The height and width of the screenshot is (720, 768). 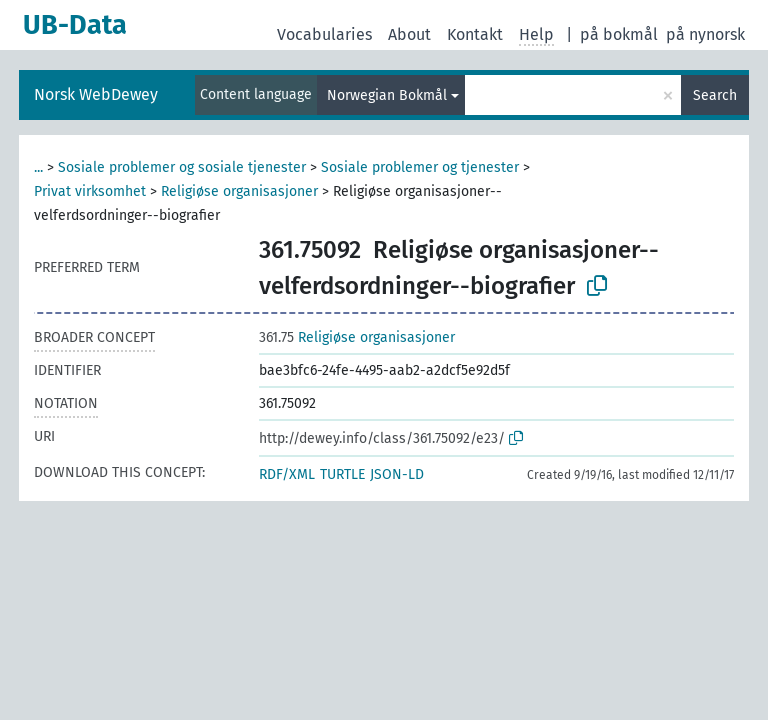 What do you see at coordinates (239, 191) in the screenshot?
I see `Religiøse organisasjoner` at bounding box center [239, 191].